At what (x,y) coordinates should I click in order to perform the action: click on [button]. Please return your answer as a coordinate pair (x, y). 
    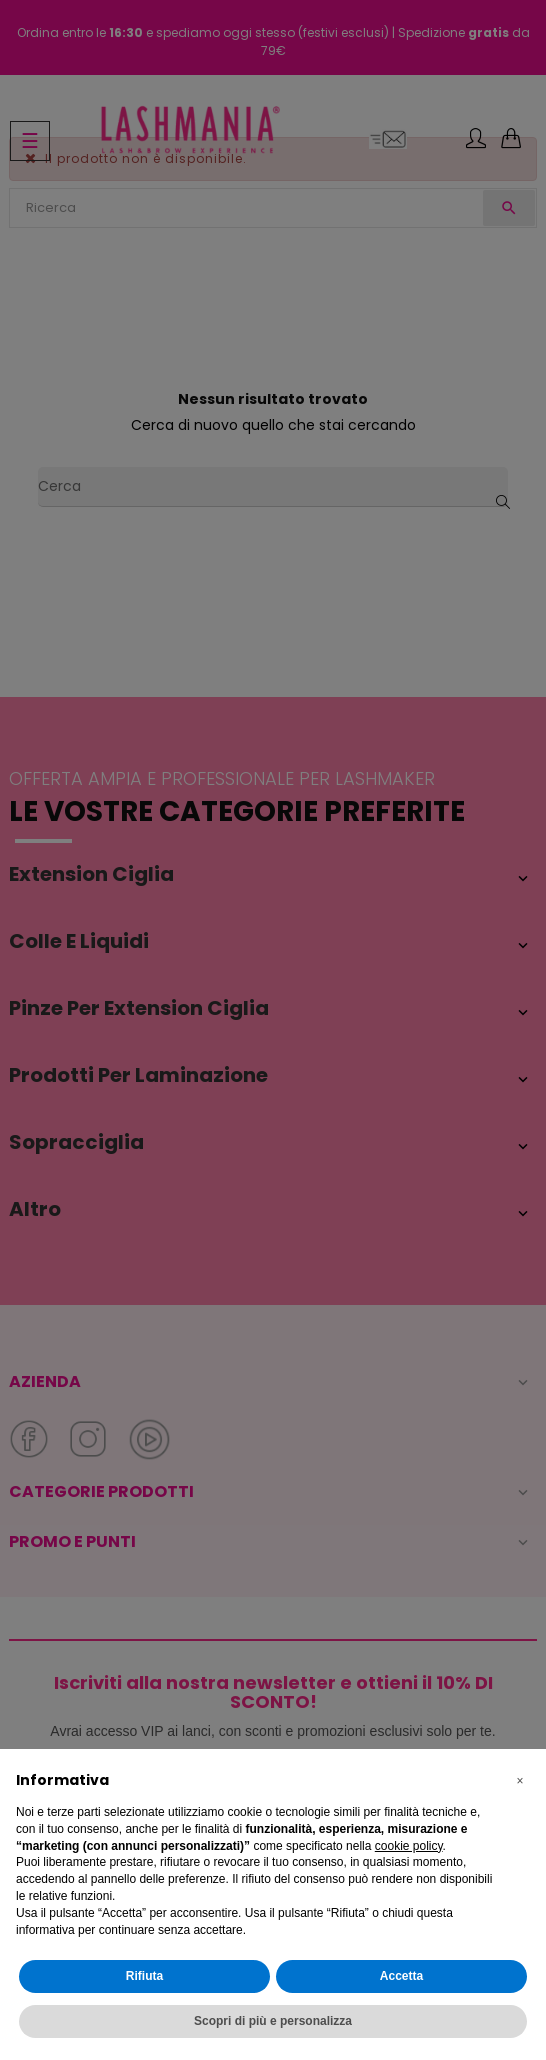
    Looking at the image, I should click on (520, 1781).